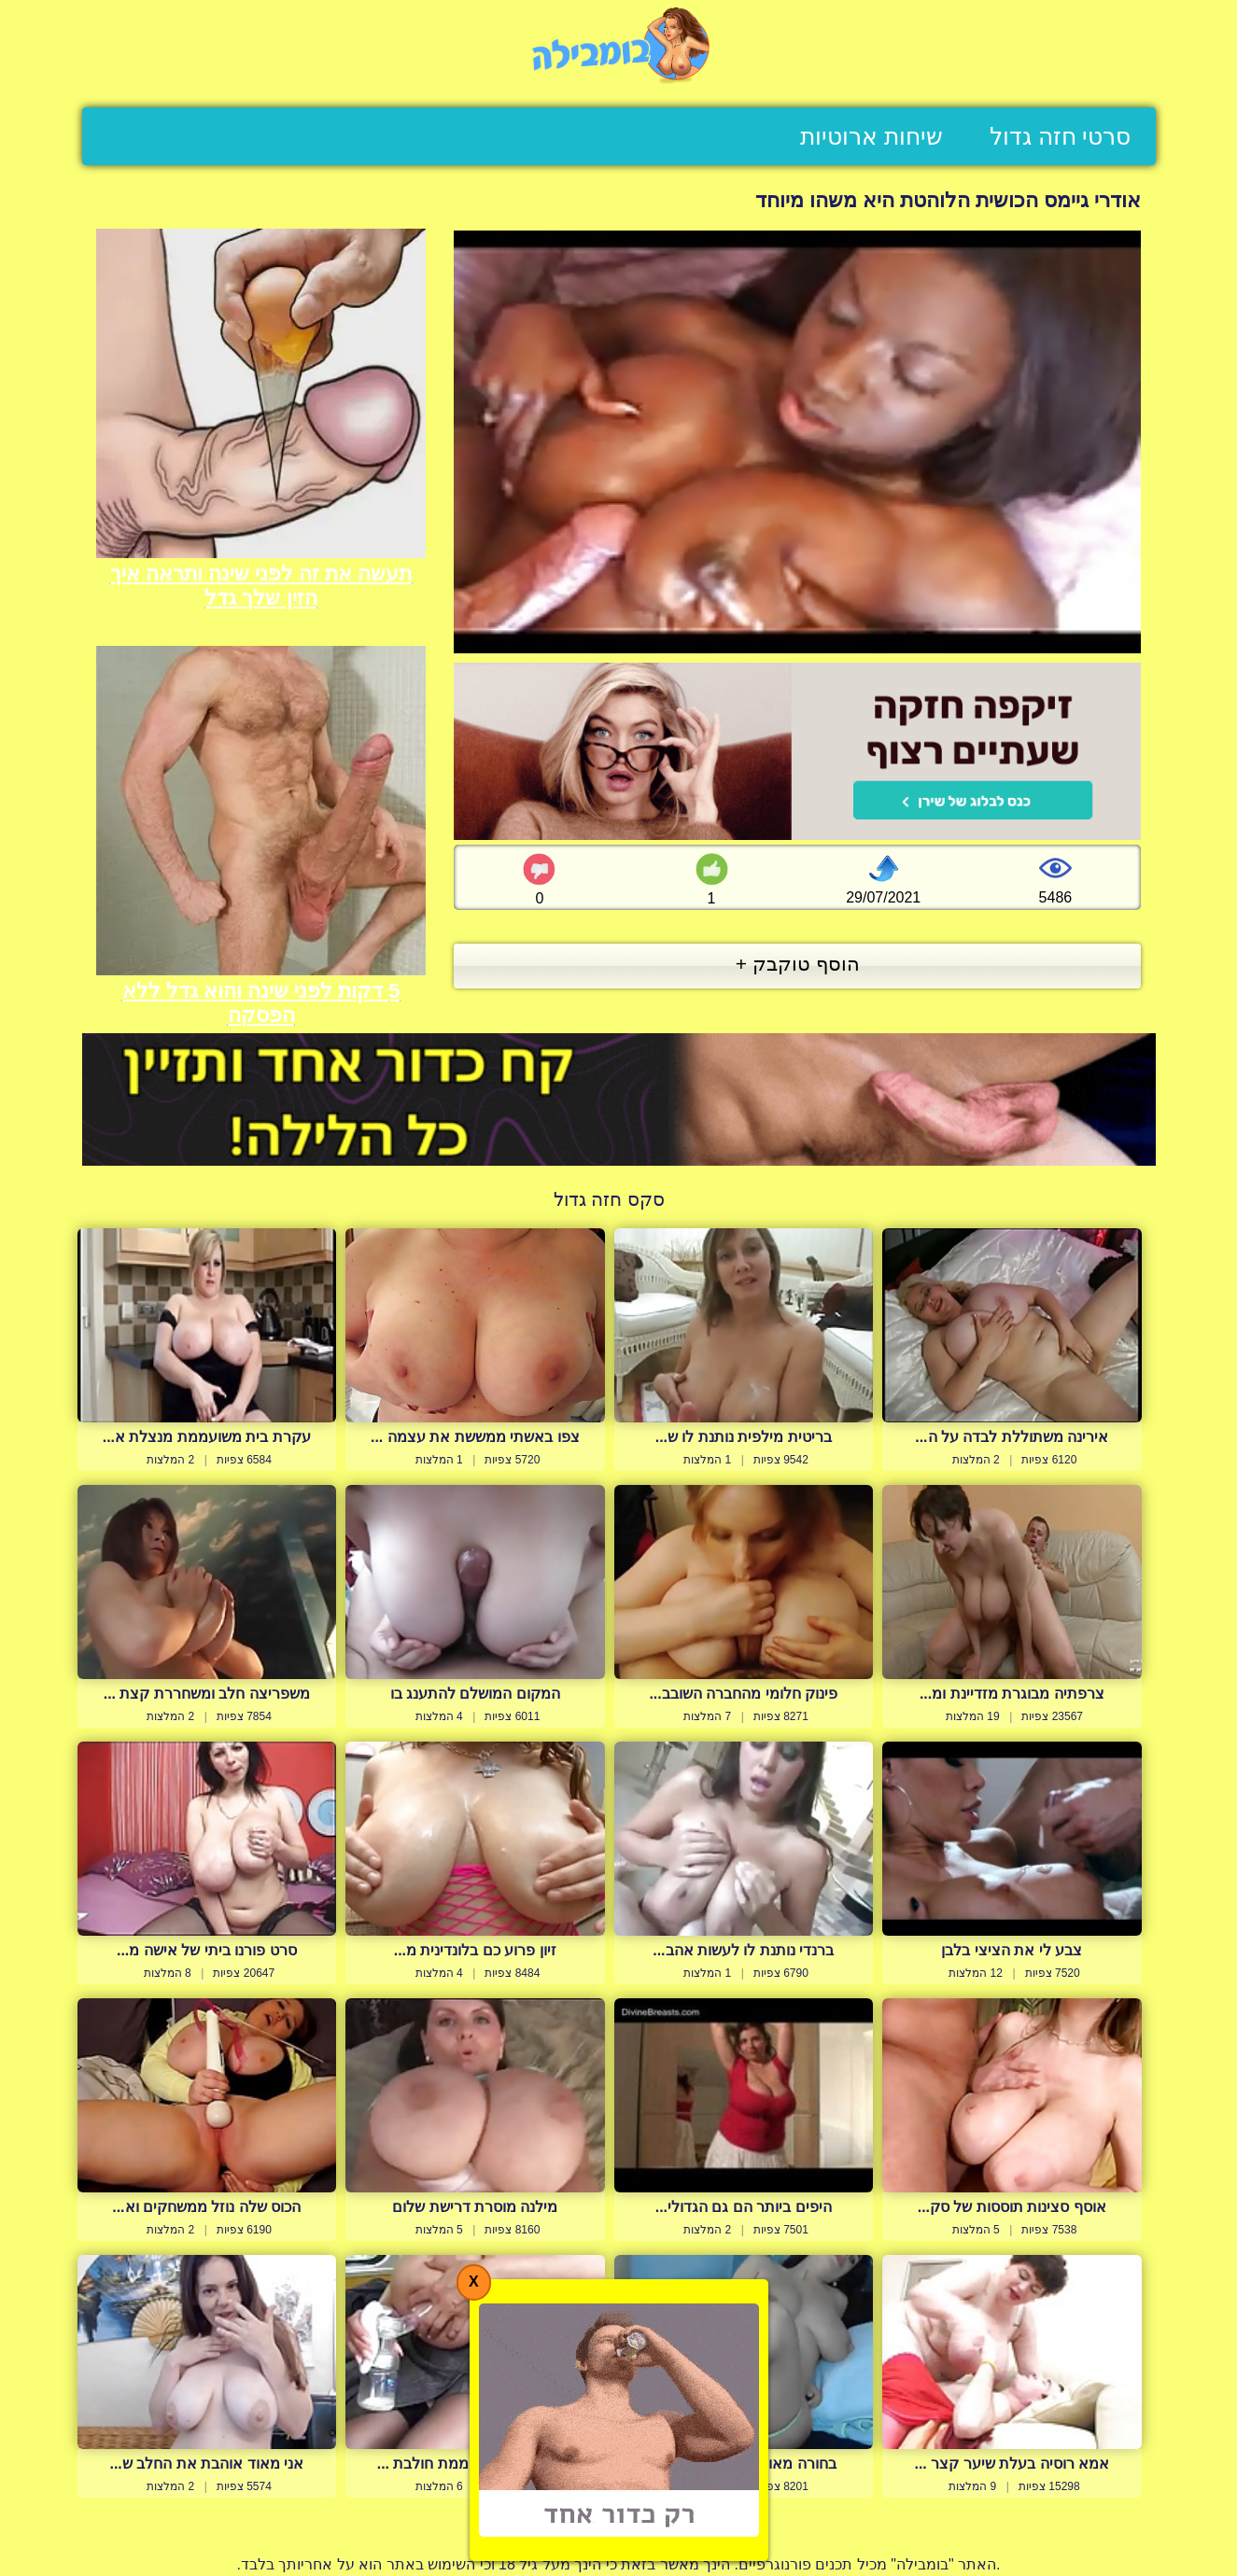  I want to click on שיחות ארוטיות, so click(871, 136).